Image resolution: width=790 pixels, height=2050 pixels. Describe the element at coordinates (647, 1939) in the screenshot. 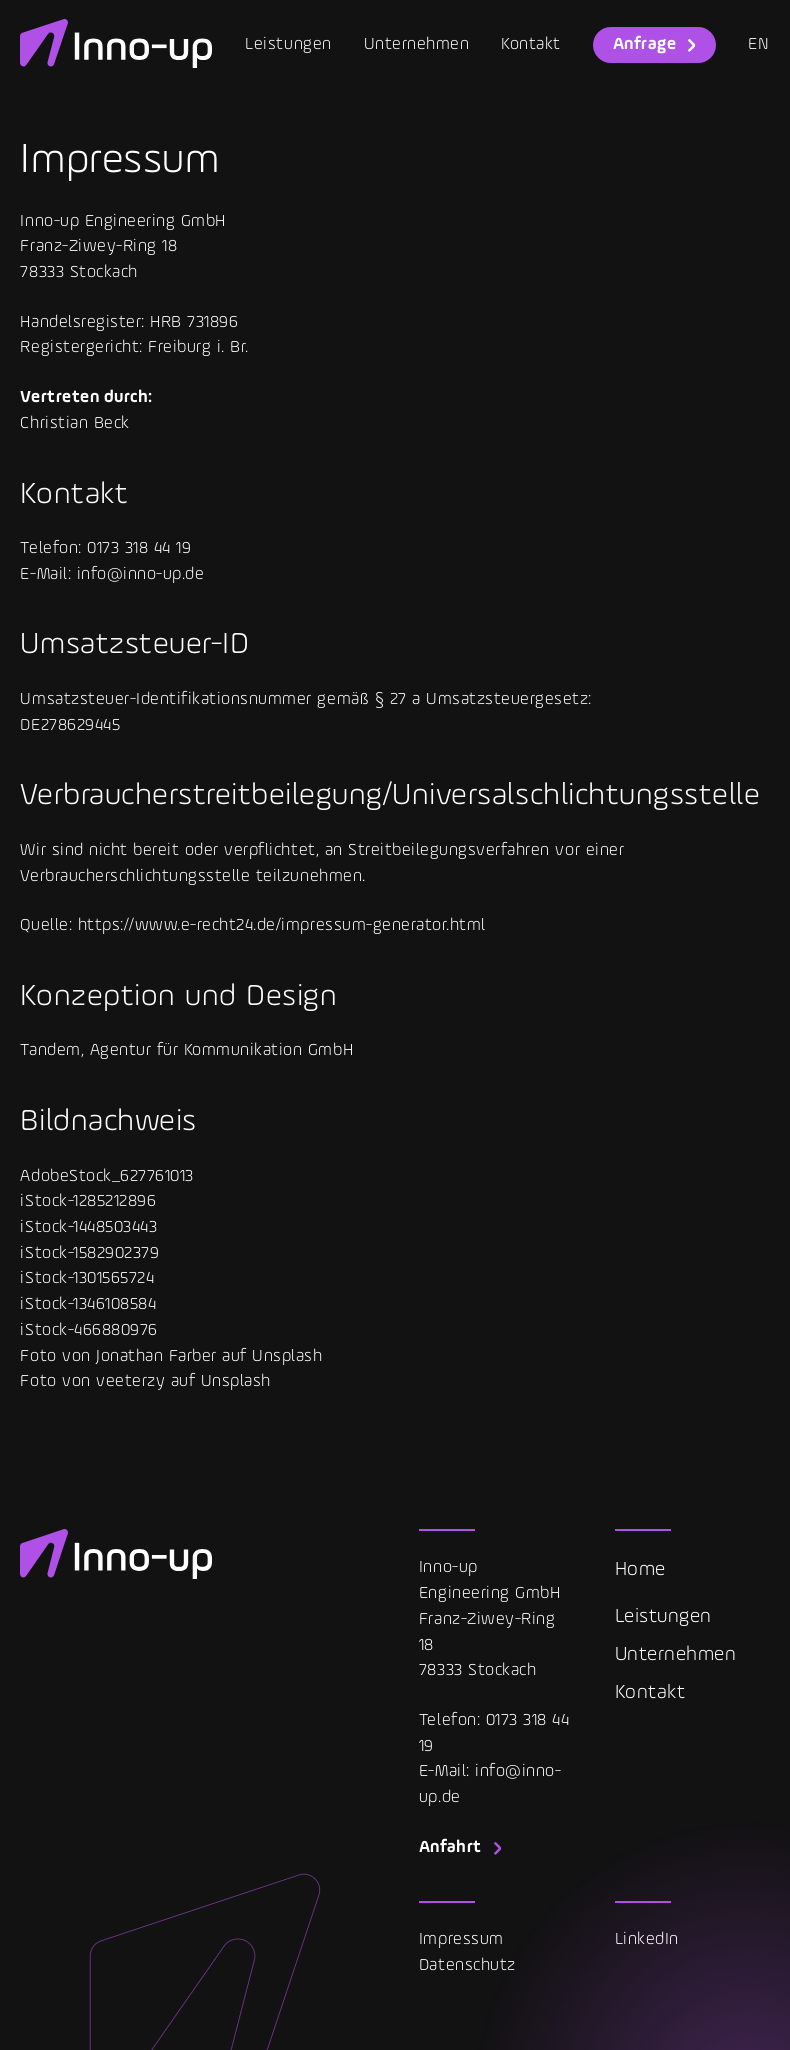

I see `LinkedIn` at that location.